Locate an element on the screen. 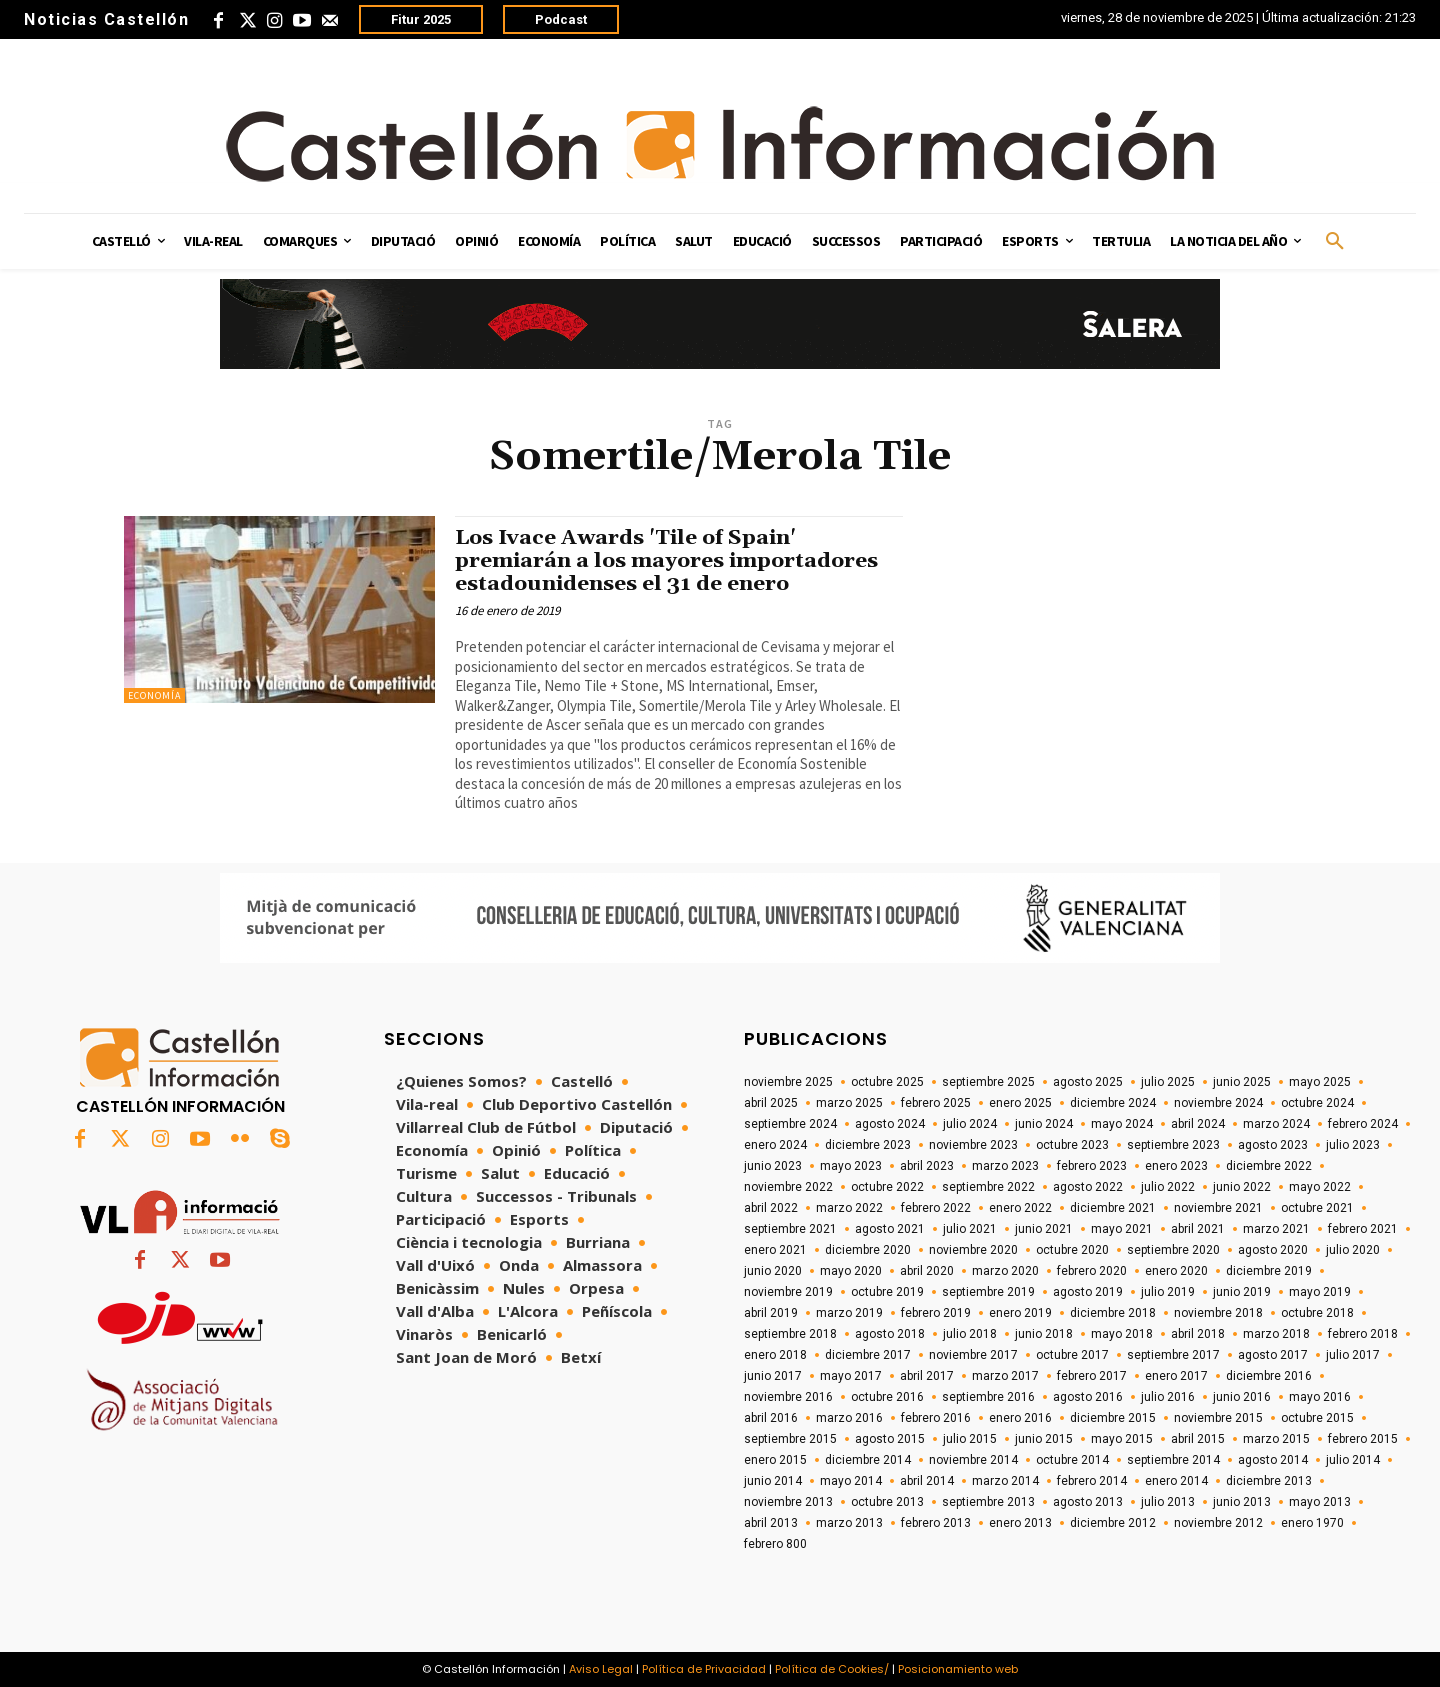 This screenshot has height=1687, width=1440. noviembre 2023 is located at coordinates (973, 1145).